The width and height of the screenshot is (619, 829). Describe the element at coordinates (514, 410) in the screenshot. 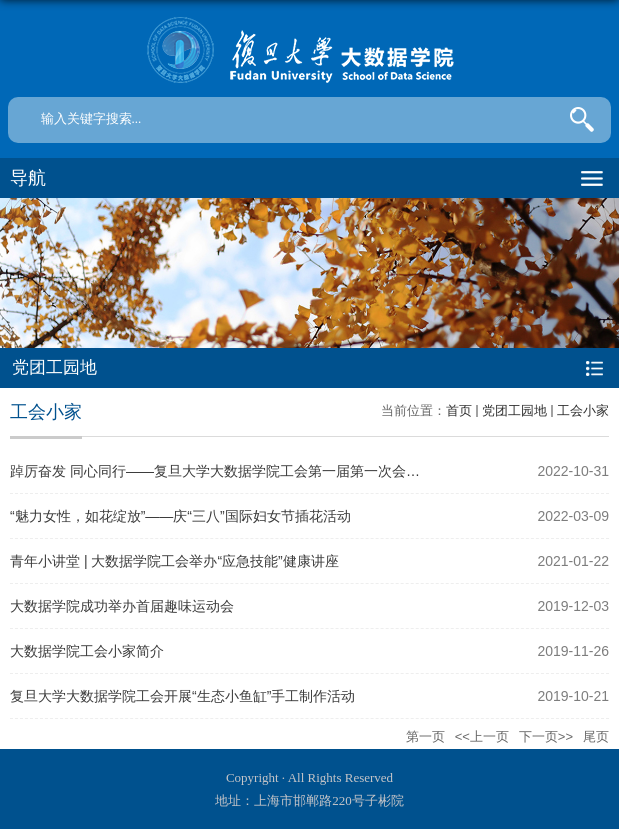

I see `党团工园地` at that location.